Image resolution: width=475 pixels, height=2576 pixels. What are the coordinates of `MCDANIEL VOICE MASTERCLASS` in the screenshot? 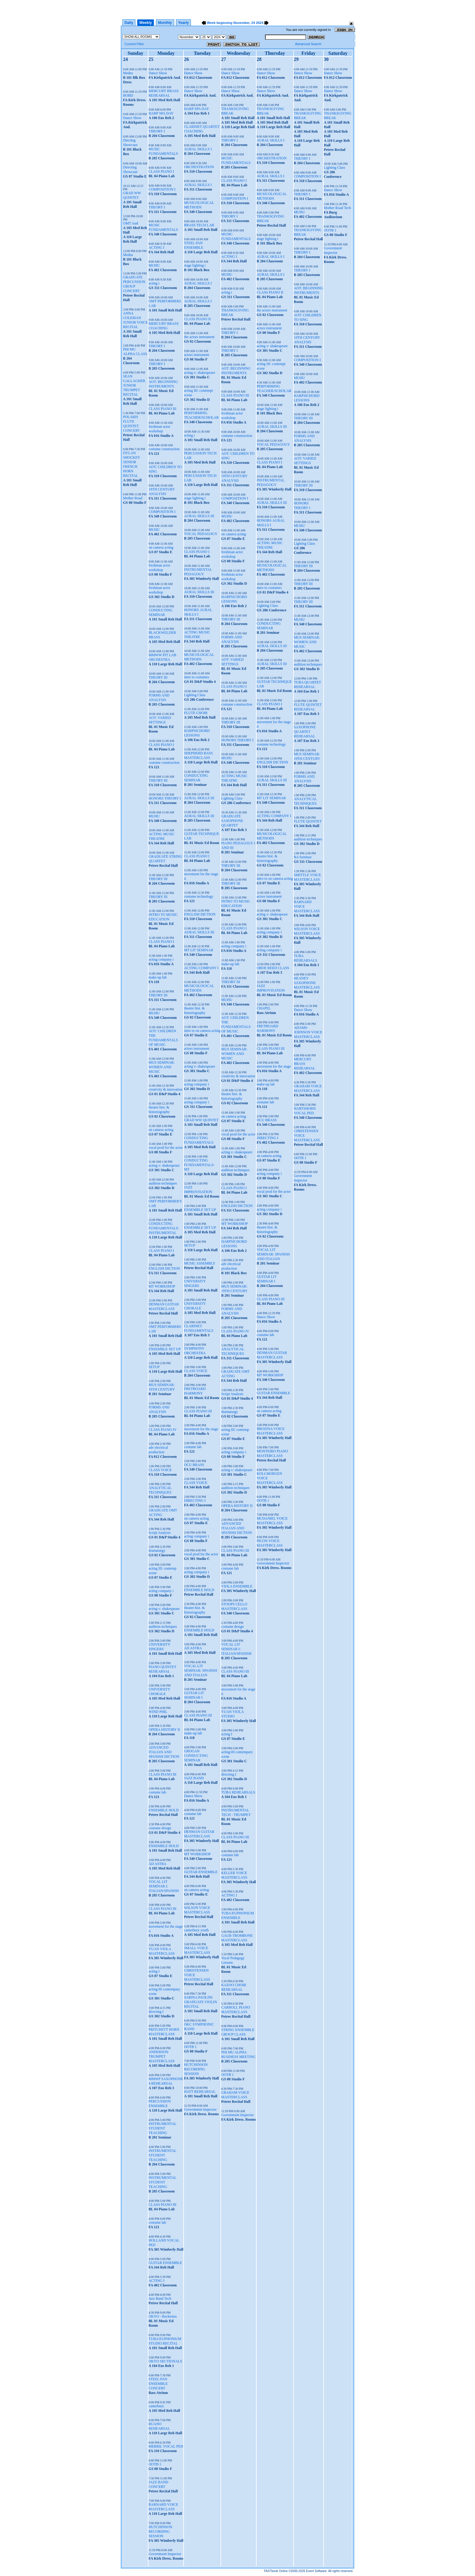 It's located at (272, 1520).